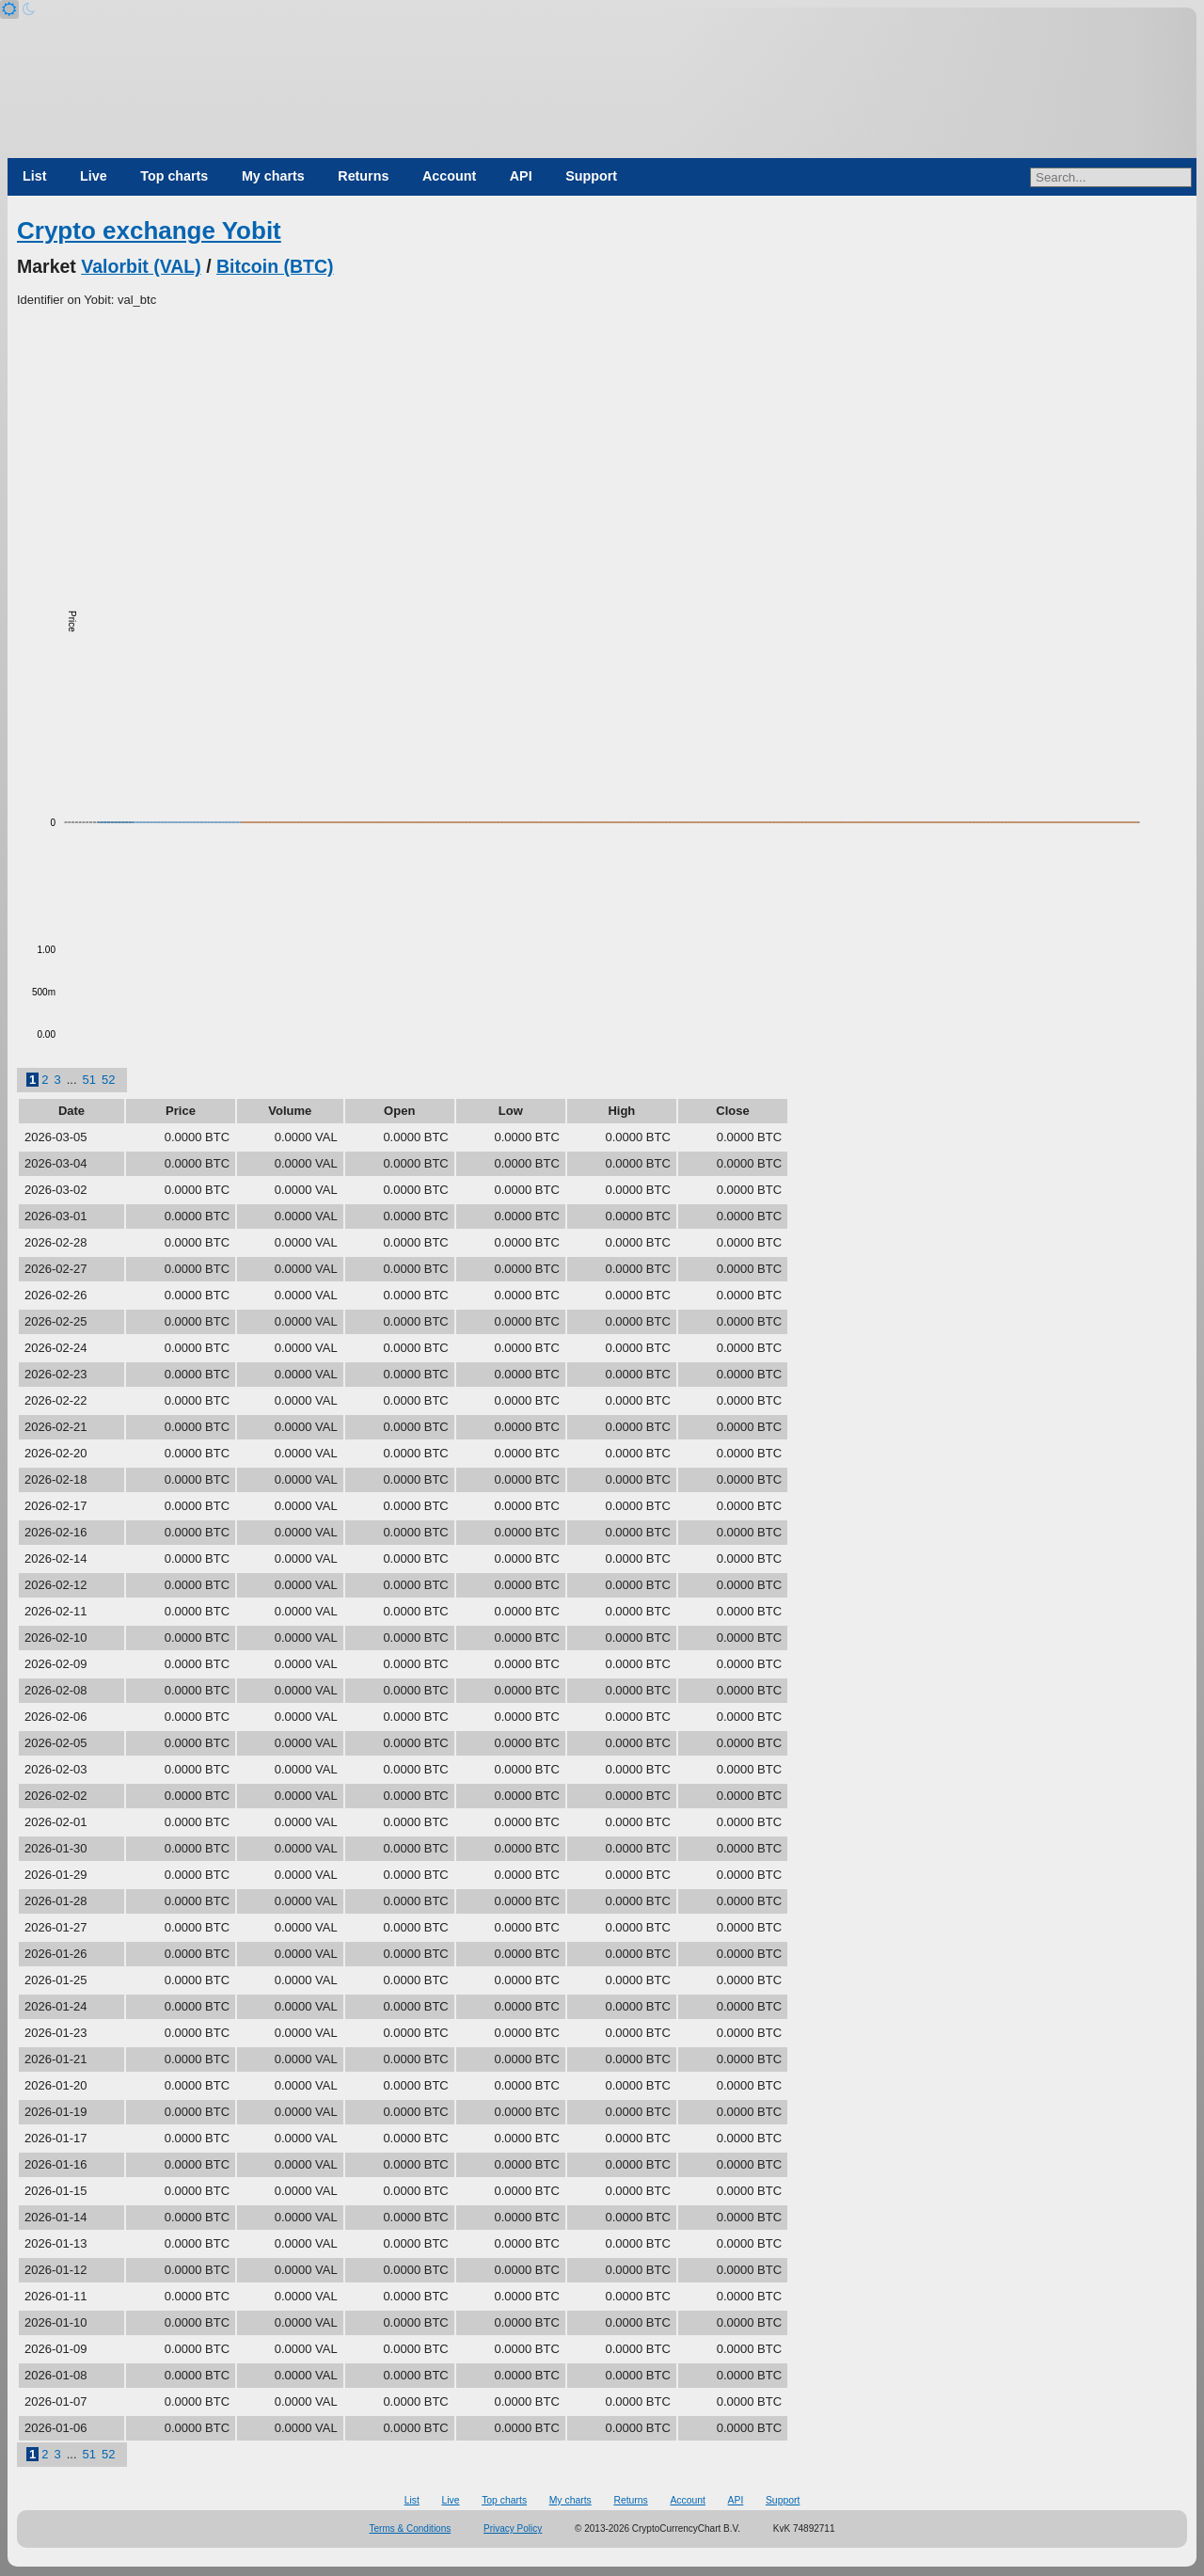 The height and width of the screenshot is (2576, 1204). I want to click on 52, so click(108, 1080).